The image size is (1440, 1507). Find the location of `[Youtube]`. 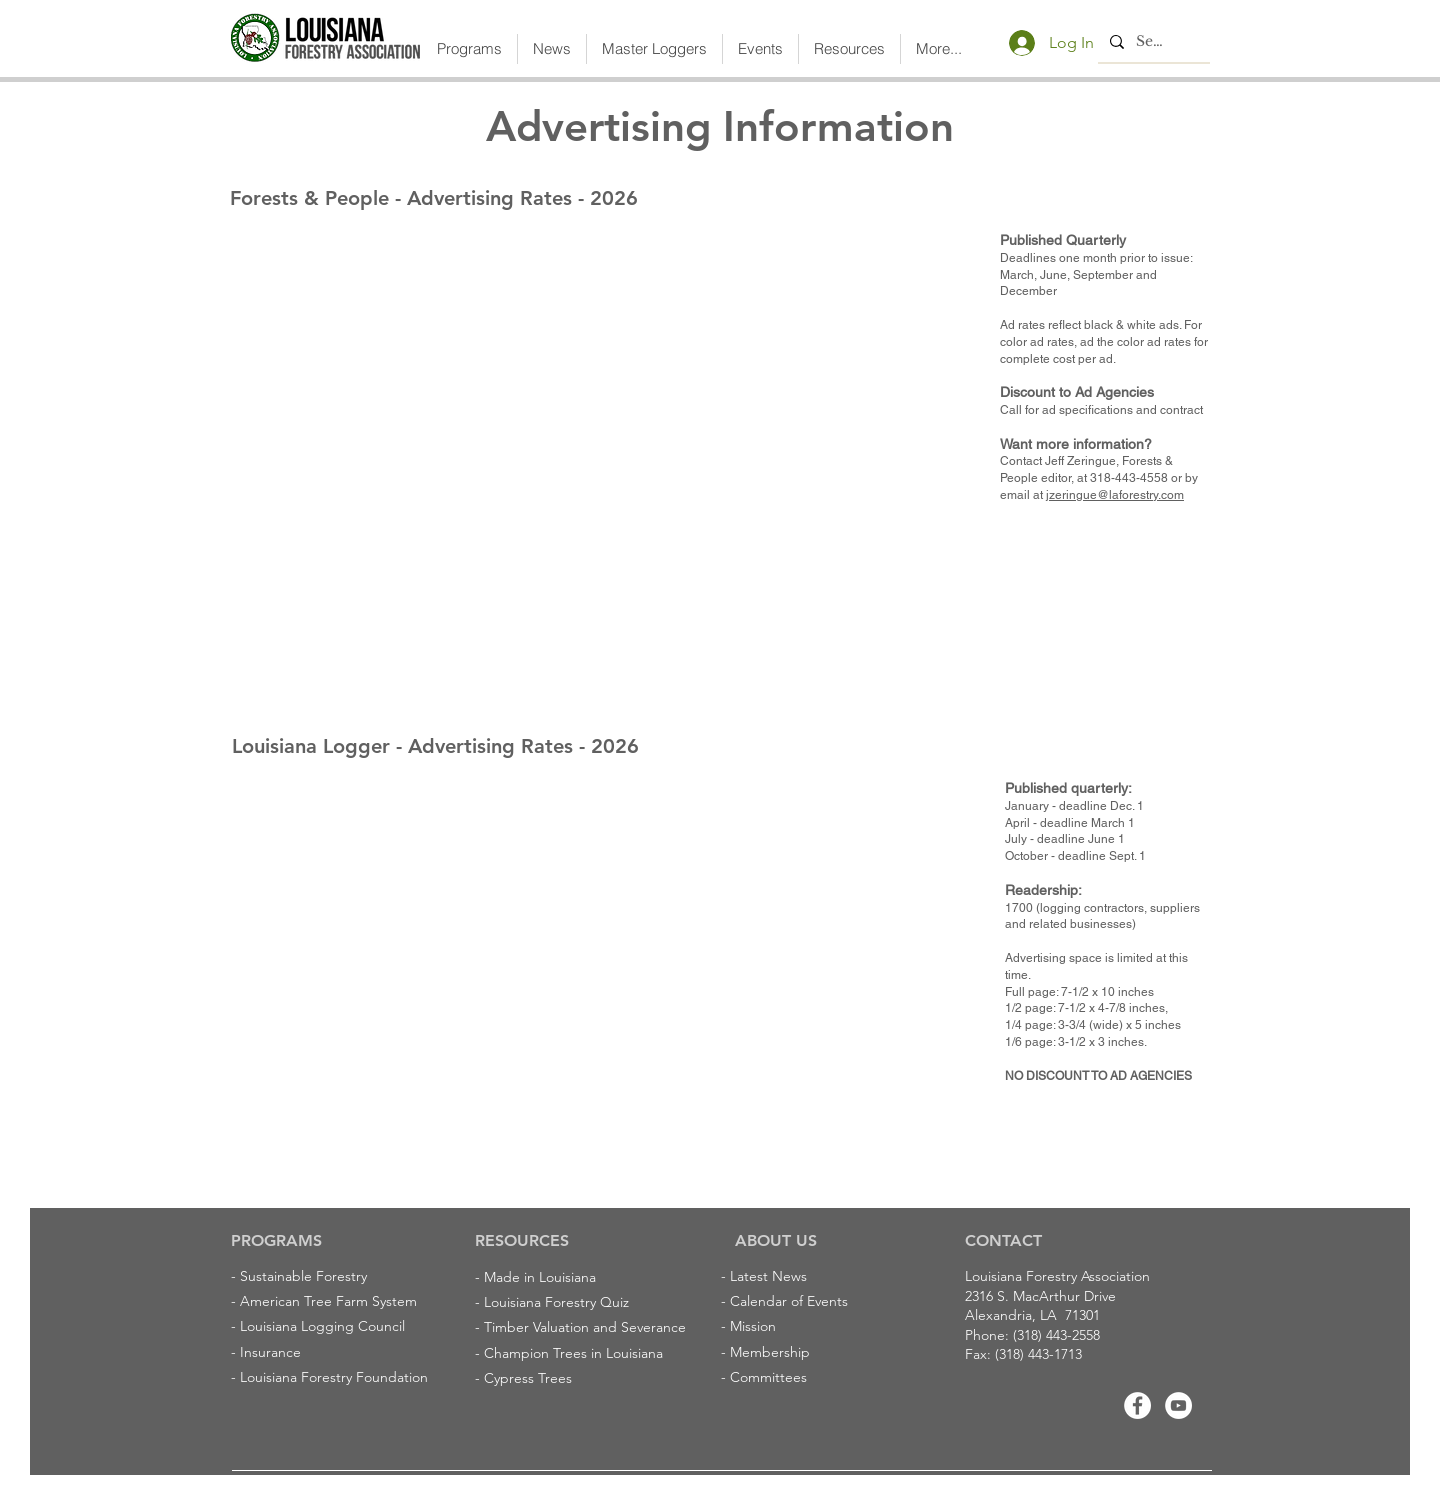

[Youtube] is located at coordinates (1178, 1405).